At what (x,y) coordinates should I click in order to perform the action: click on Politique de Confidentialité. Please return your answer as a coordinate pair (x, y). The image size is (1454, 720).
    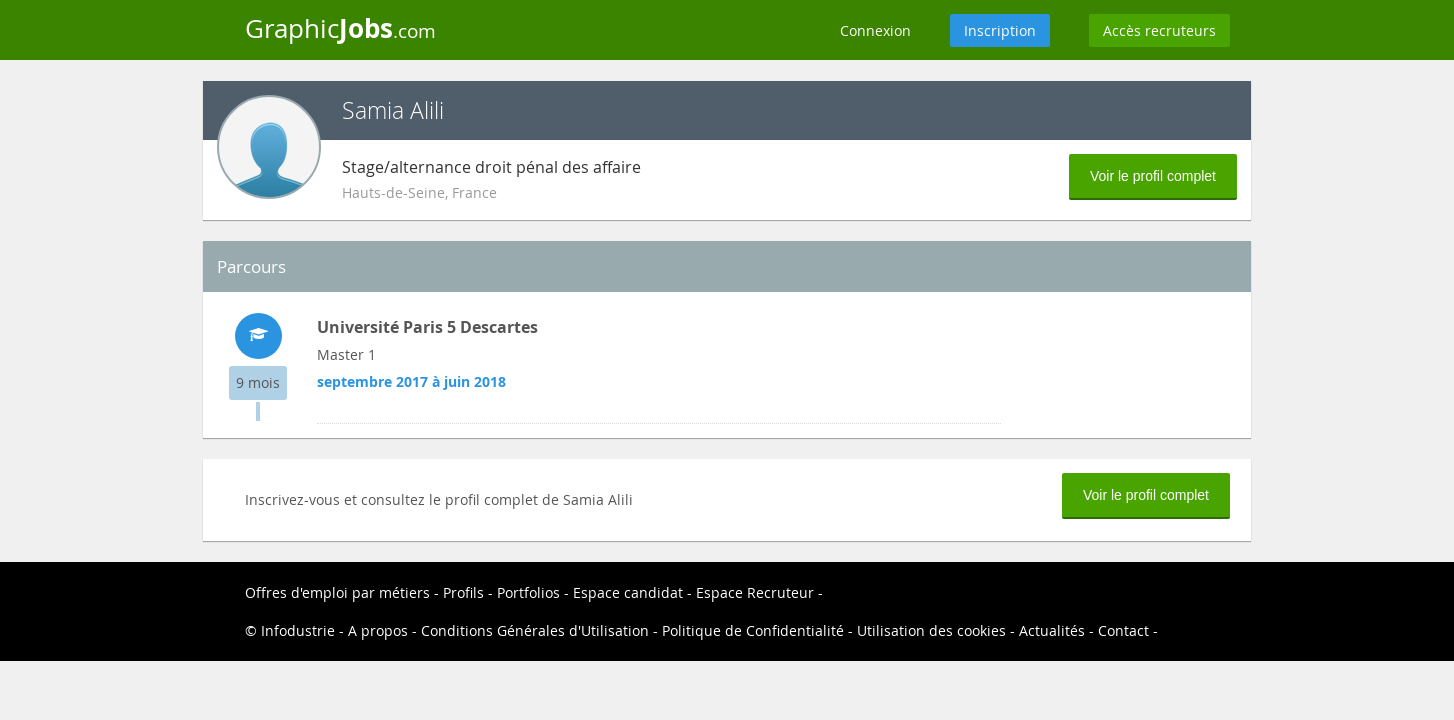
    Looking at the image, I should click on (753, 630).